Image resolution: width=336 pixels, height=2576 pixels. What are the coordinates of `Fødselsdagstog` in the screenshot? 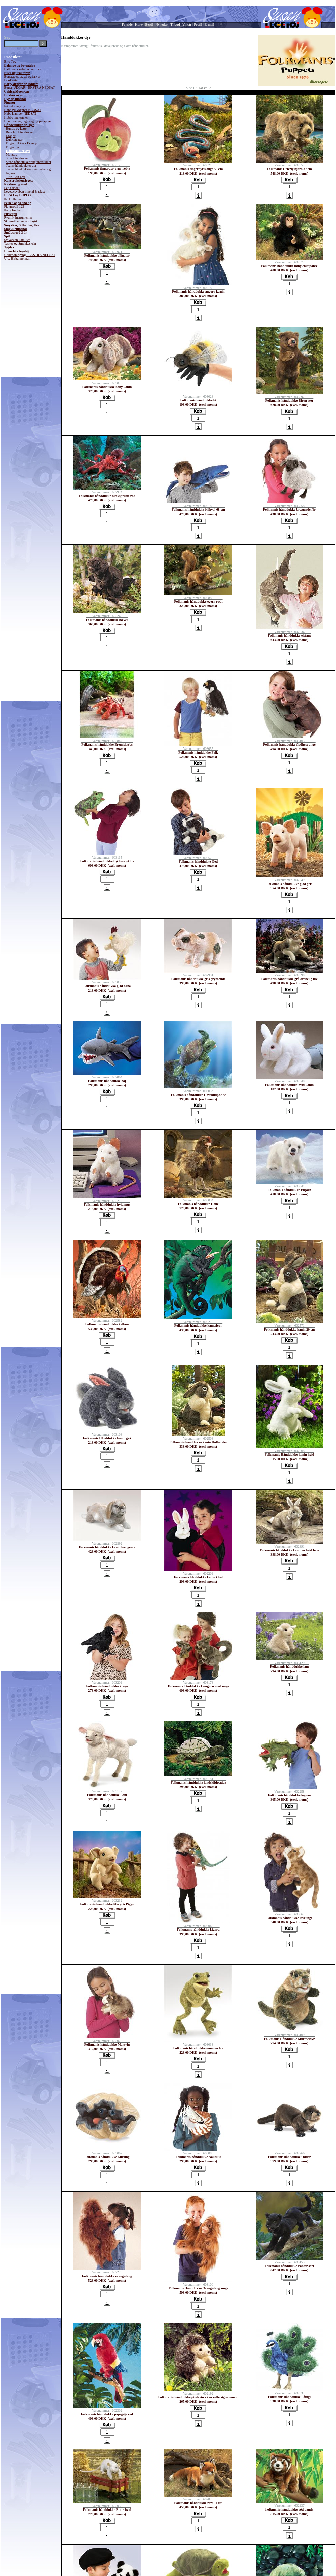 It's located at (14, 106).